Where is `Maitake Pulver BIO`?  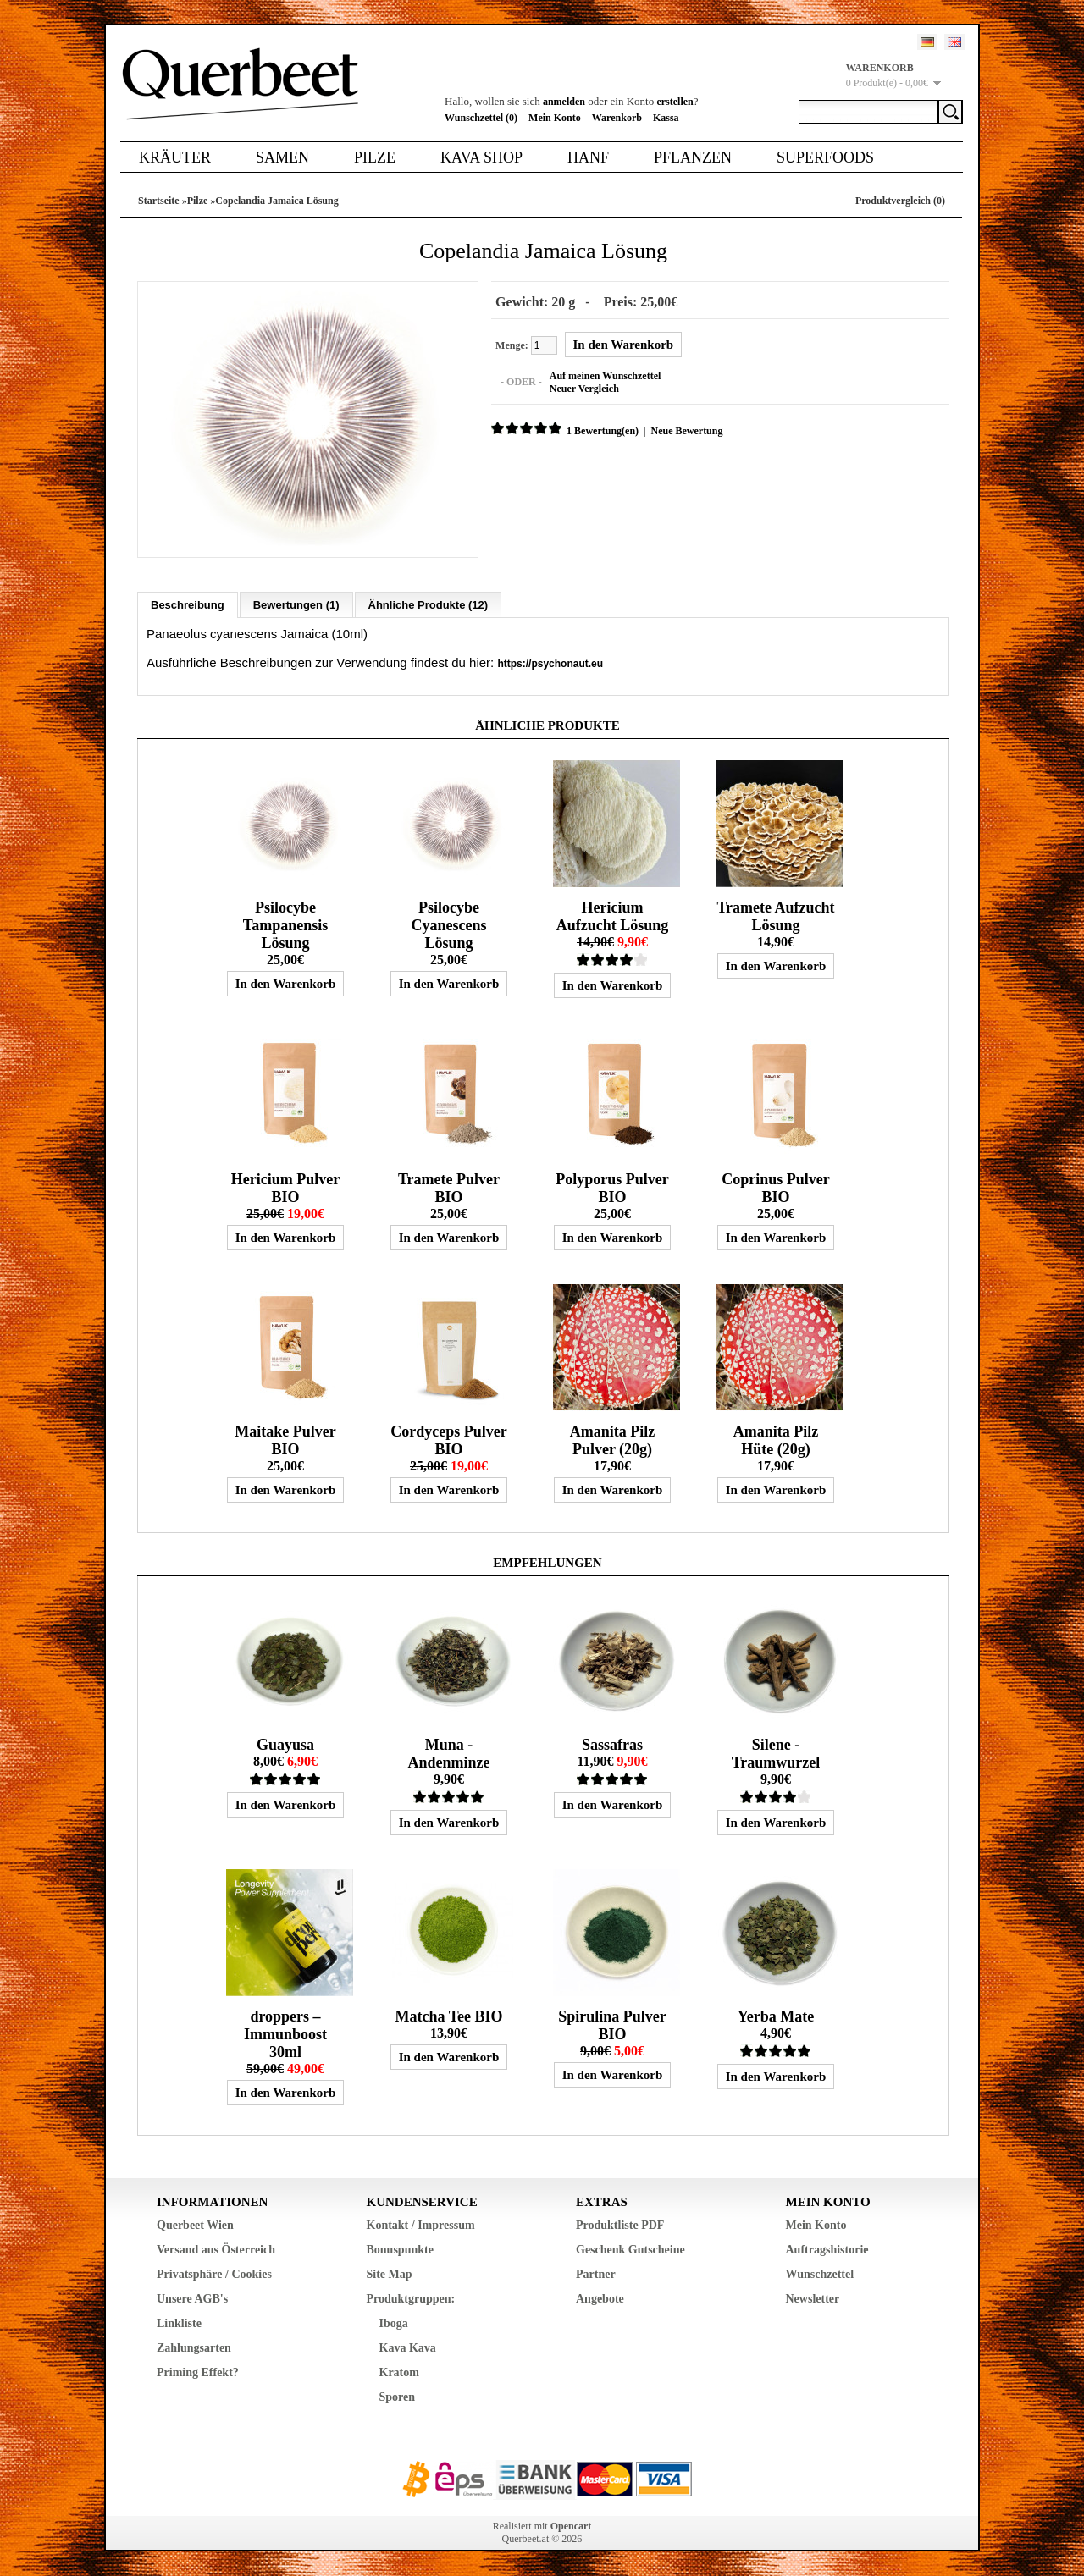
Maitake Pulver BIO is located at coordinates (285, 1439).